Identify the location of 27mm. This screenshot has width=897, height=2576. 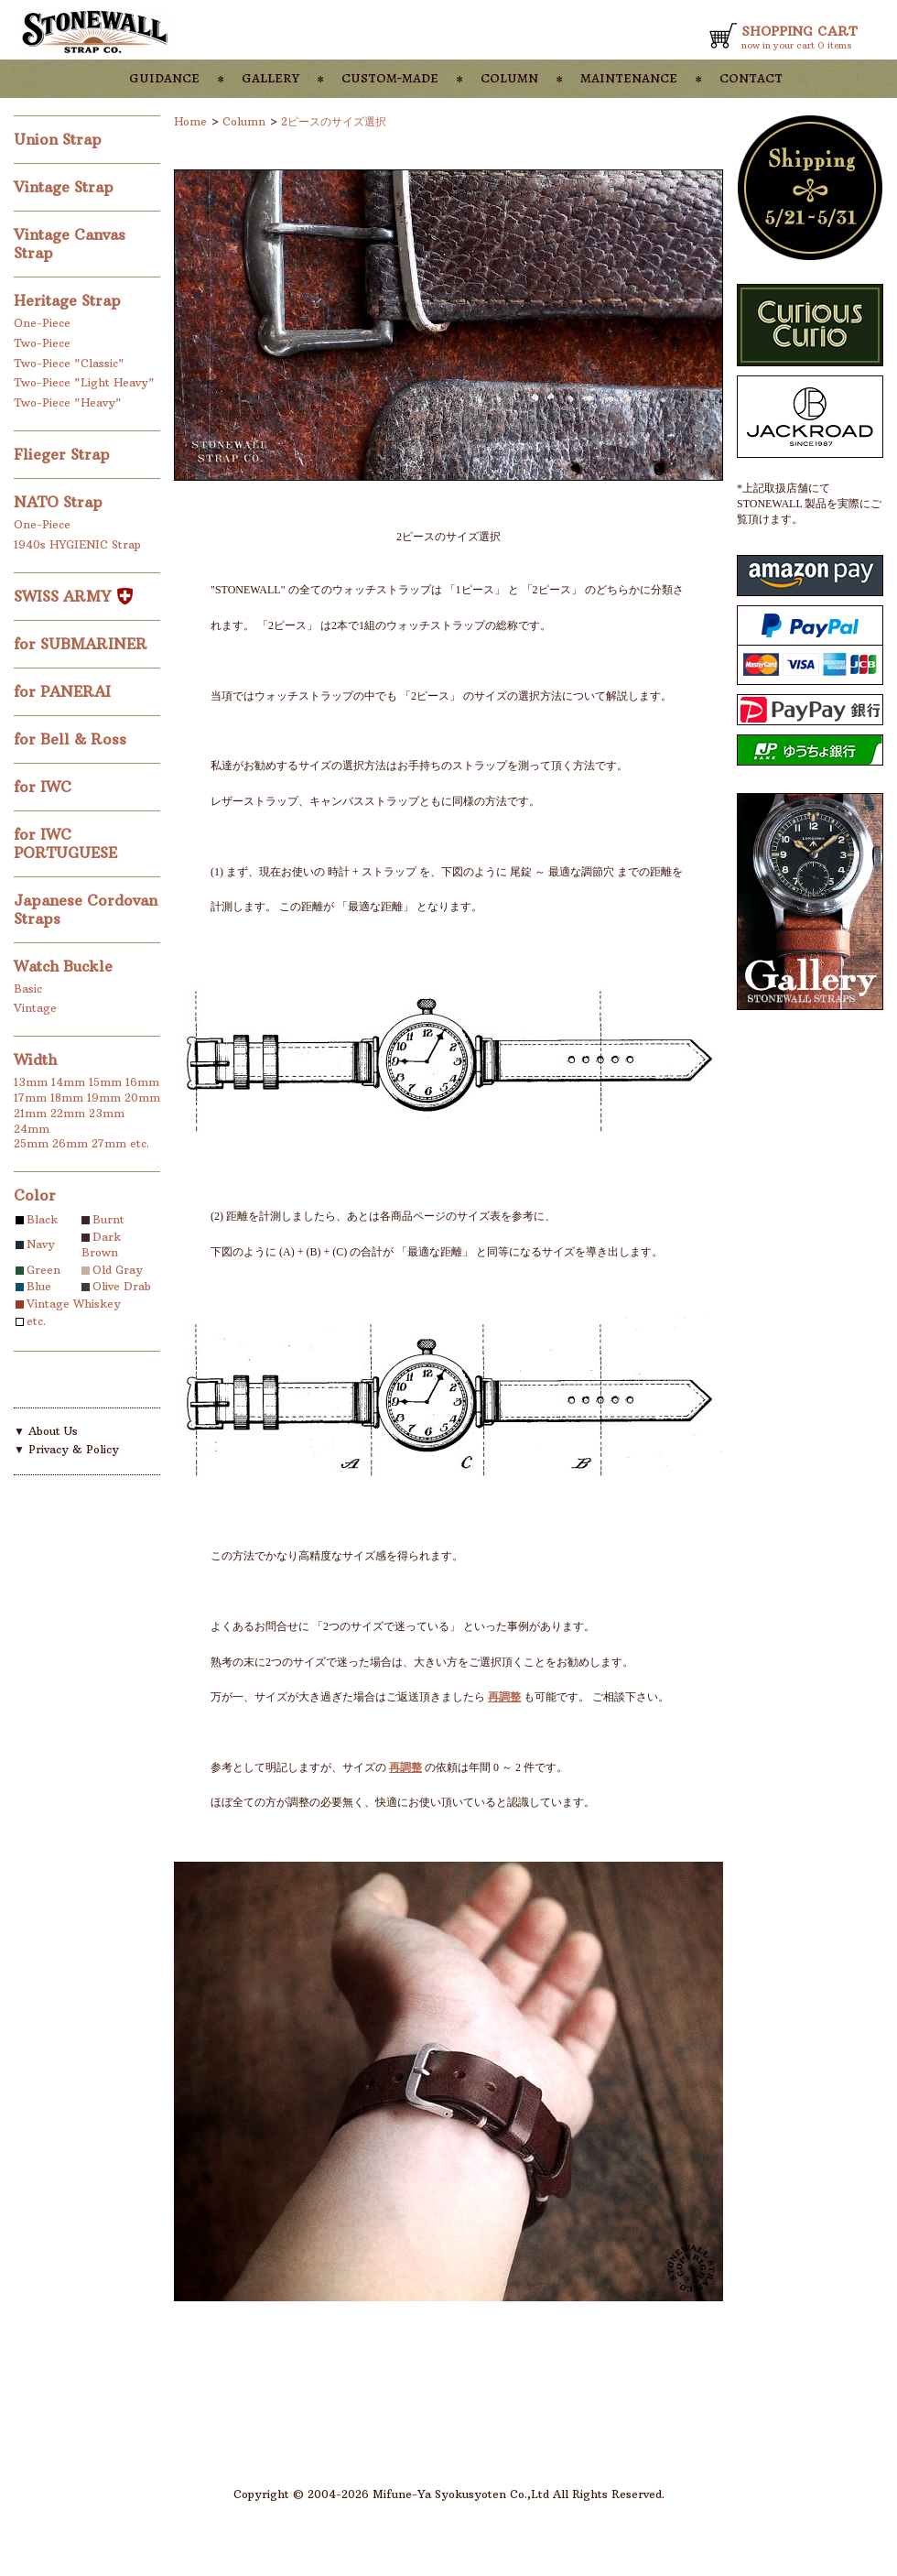
(109, 1143).